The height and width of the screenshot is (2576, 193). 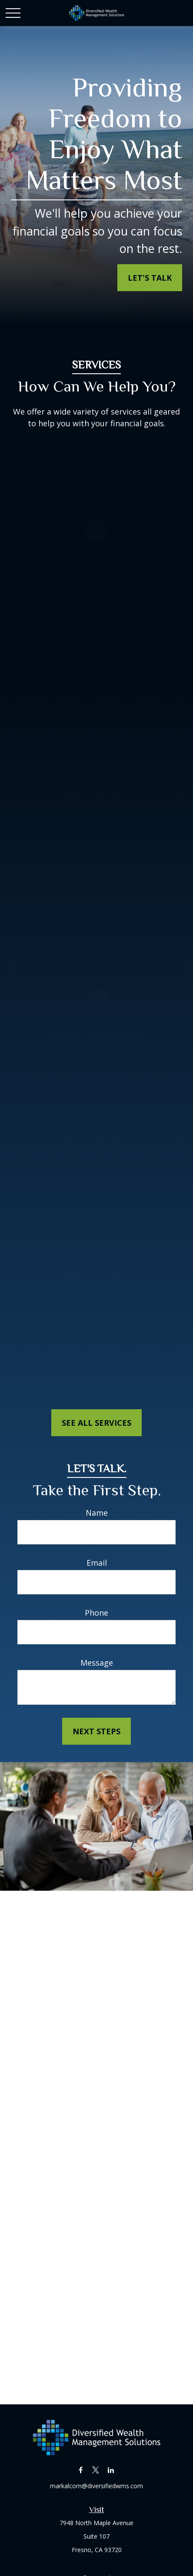 What do you see at coordinates (111, 2470) in the screenshot?
I see `[LinkedIn]` at bounding box center [111, 2470].